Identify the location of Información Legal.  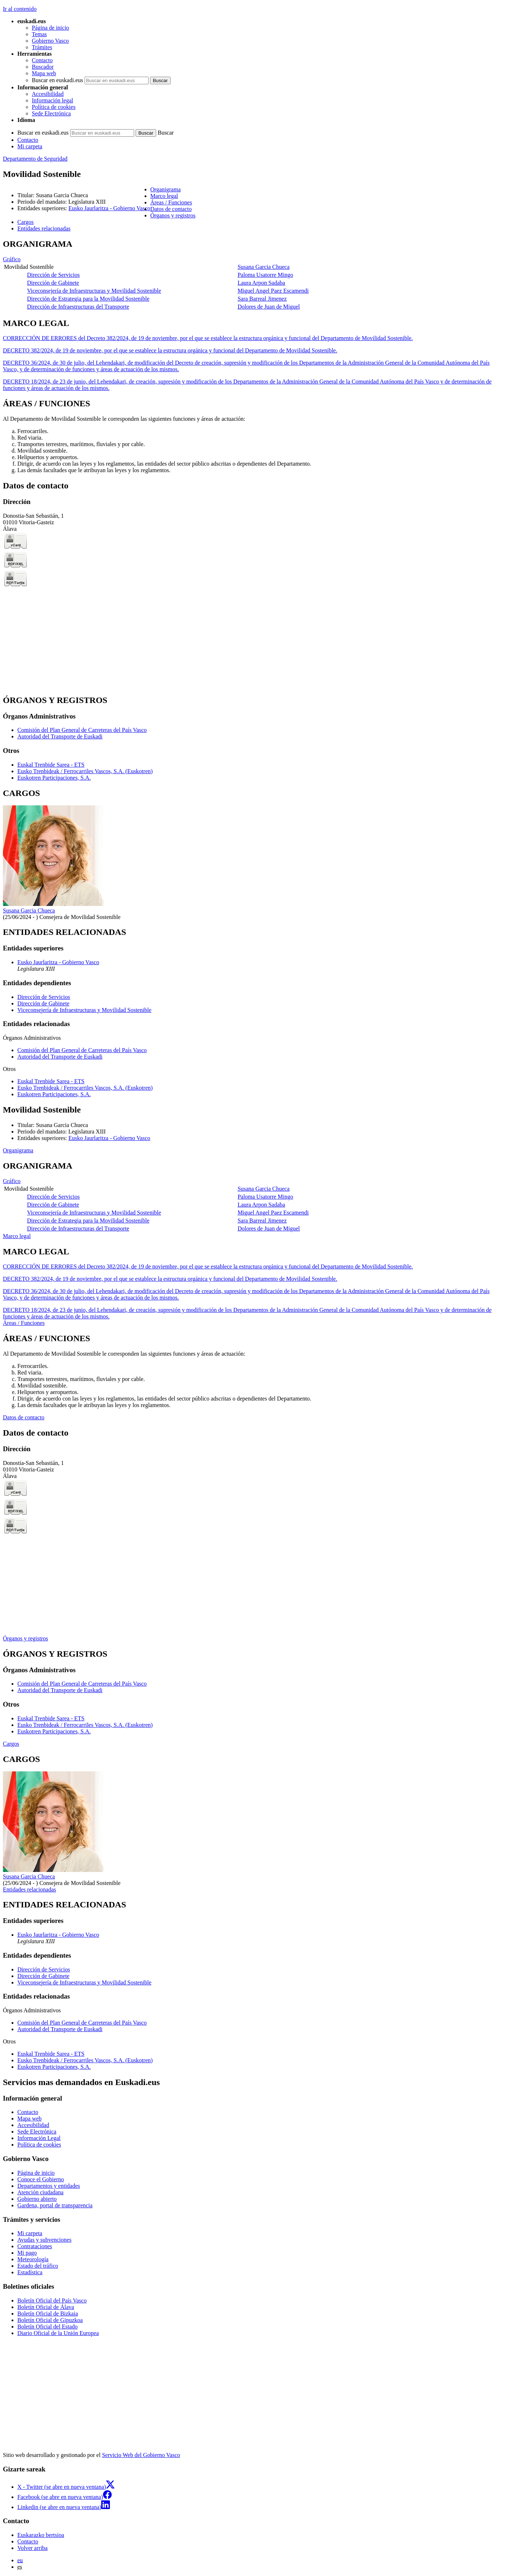
(39, 2138).